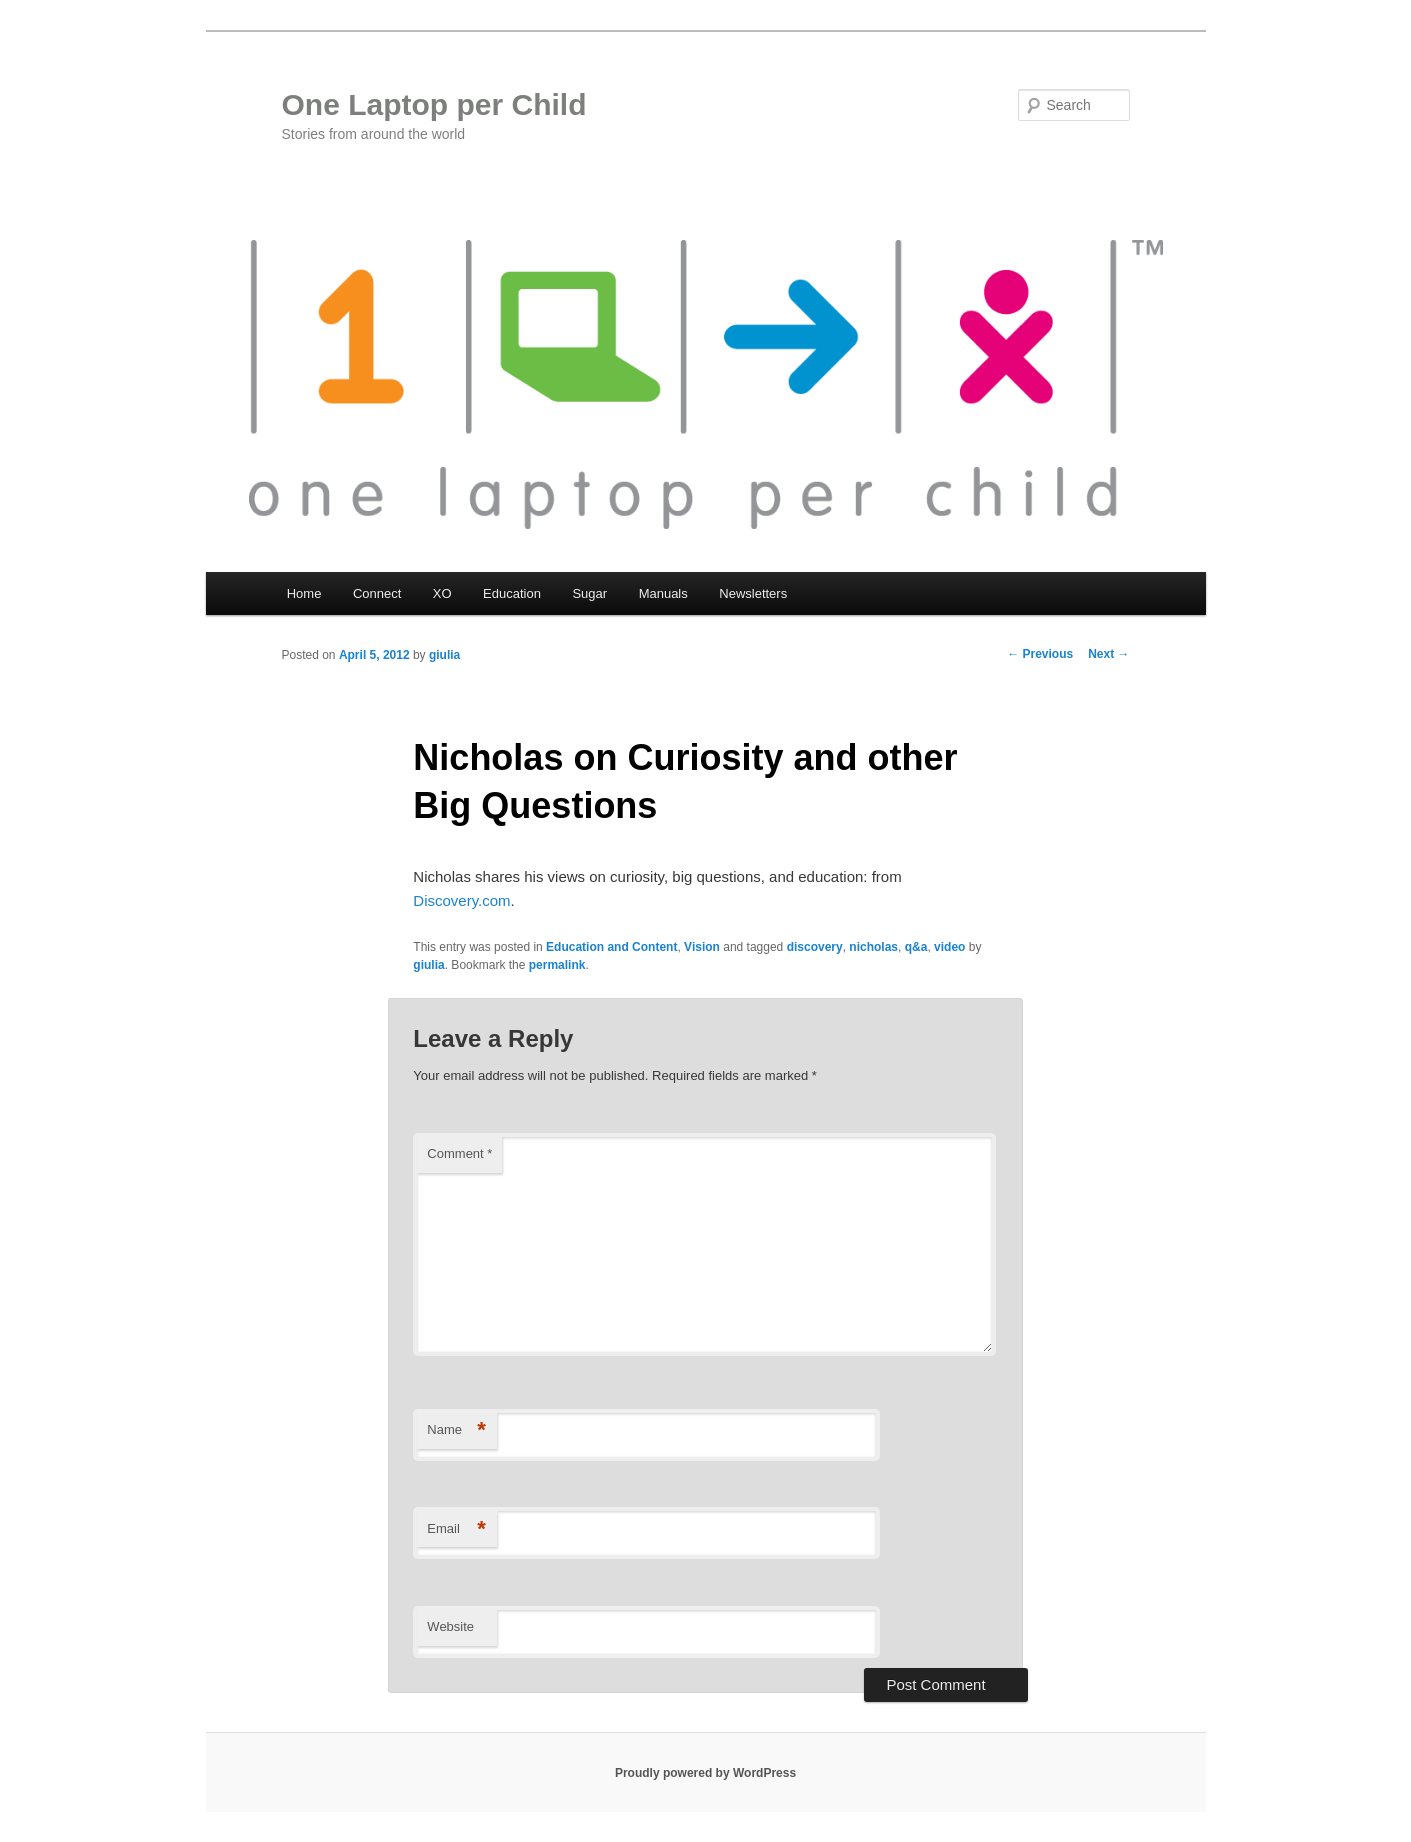 The width and height of the screenshot is (1411, 1842). What do you see at coordinates (873, 947) in the screenshot?
I see `nicholas` at bounding box center [873, 947].